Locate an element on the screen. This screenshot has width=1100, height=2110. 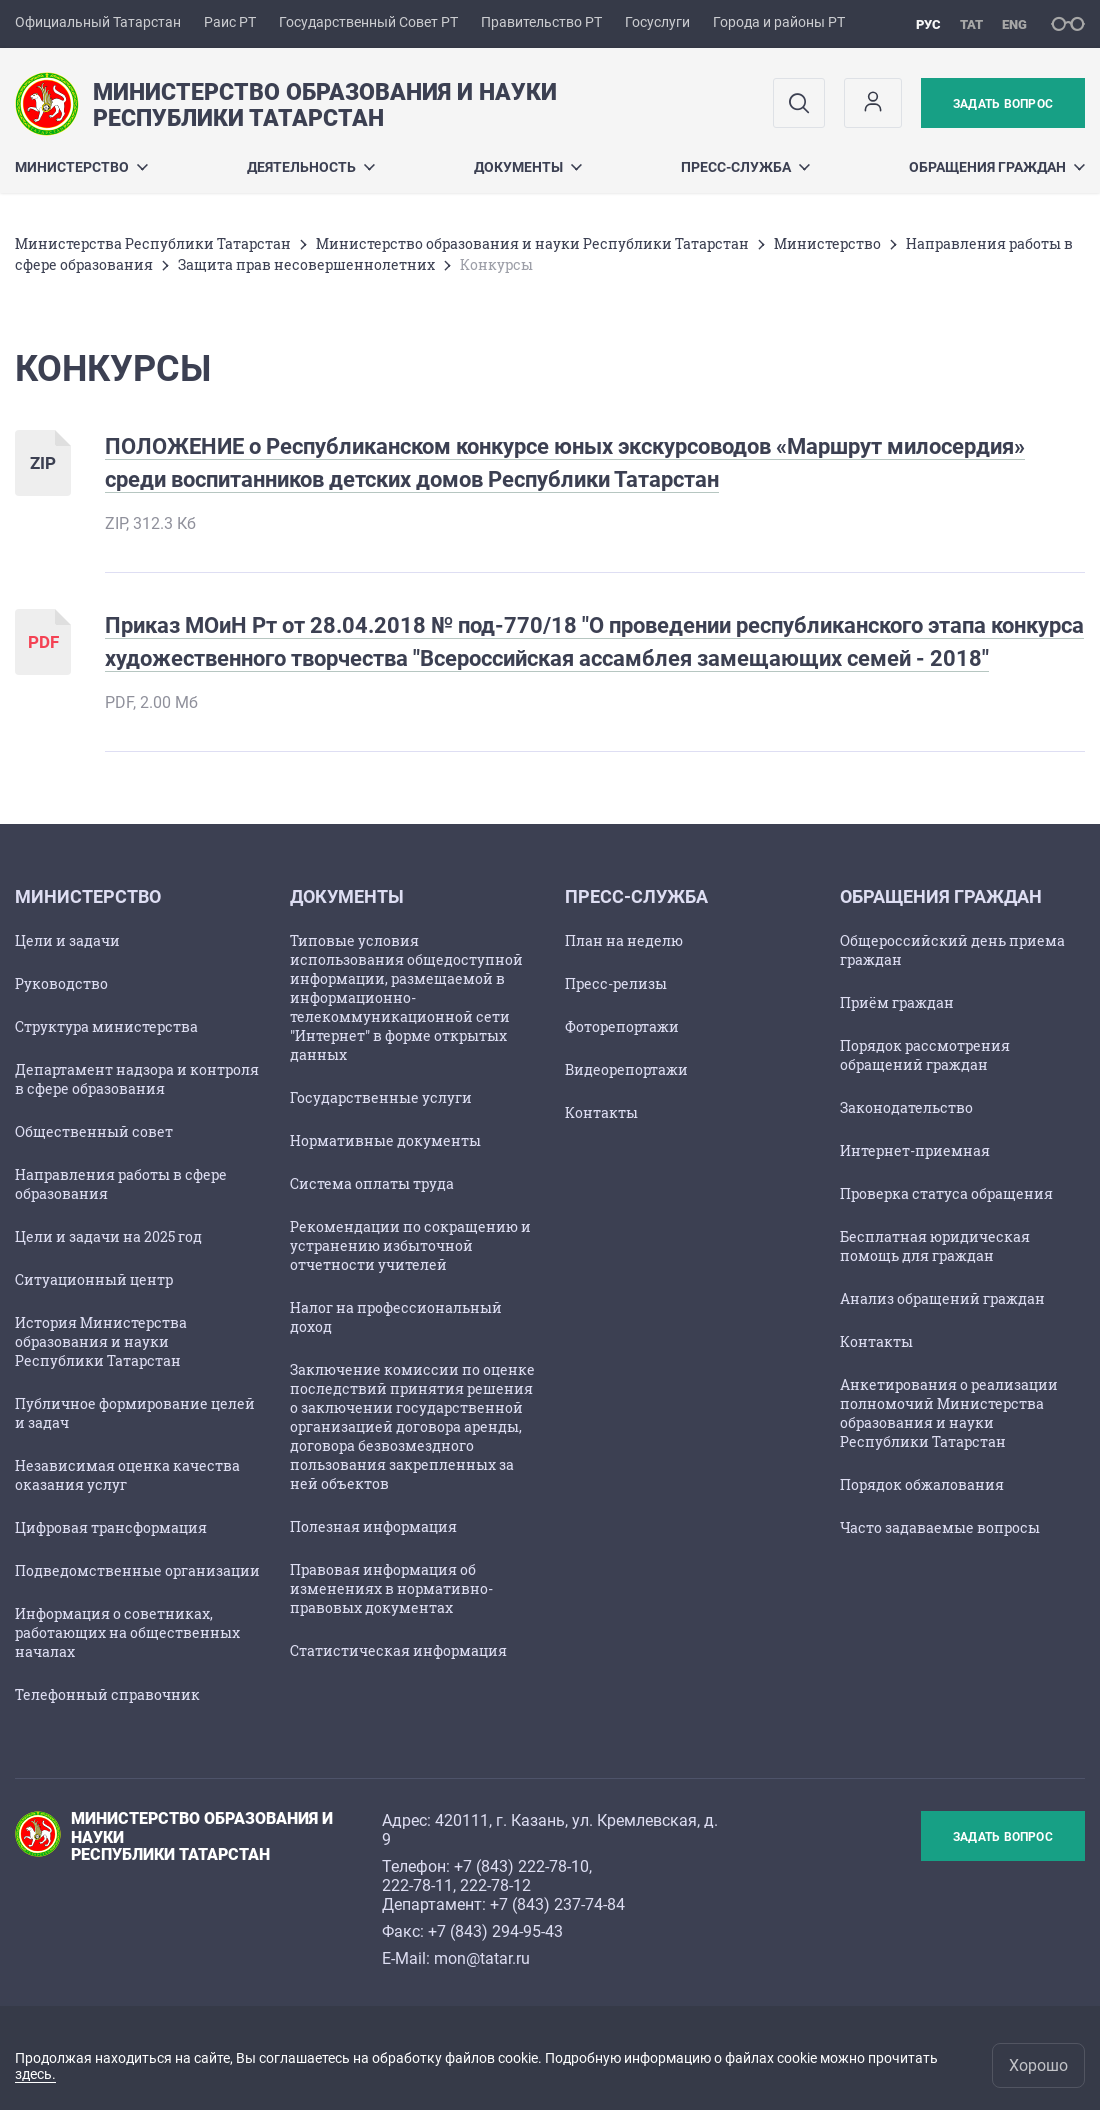
Интернет-приемная is located at coordinates (915, 1150).